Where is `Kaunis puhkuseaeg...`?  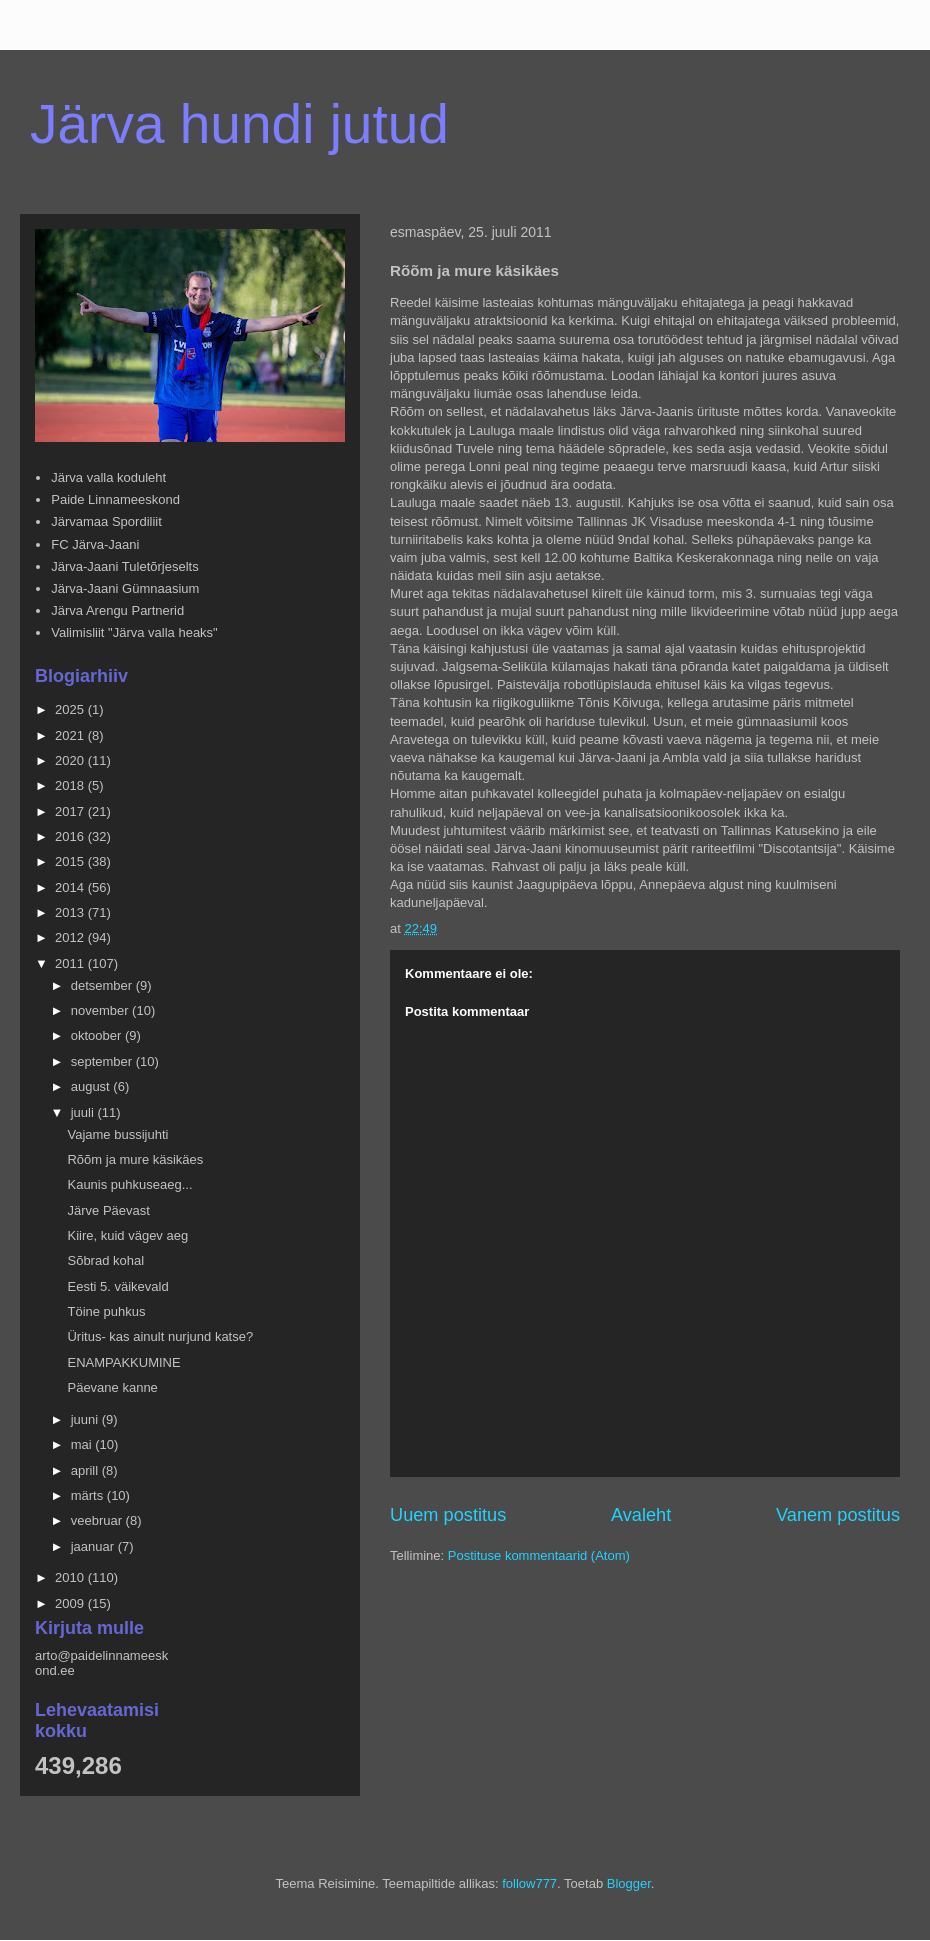 Kaunis puhkuseaeg... is located at coordinates (129, 1184).